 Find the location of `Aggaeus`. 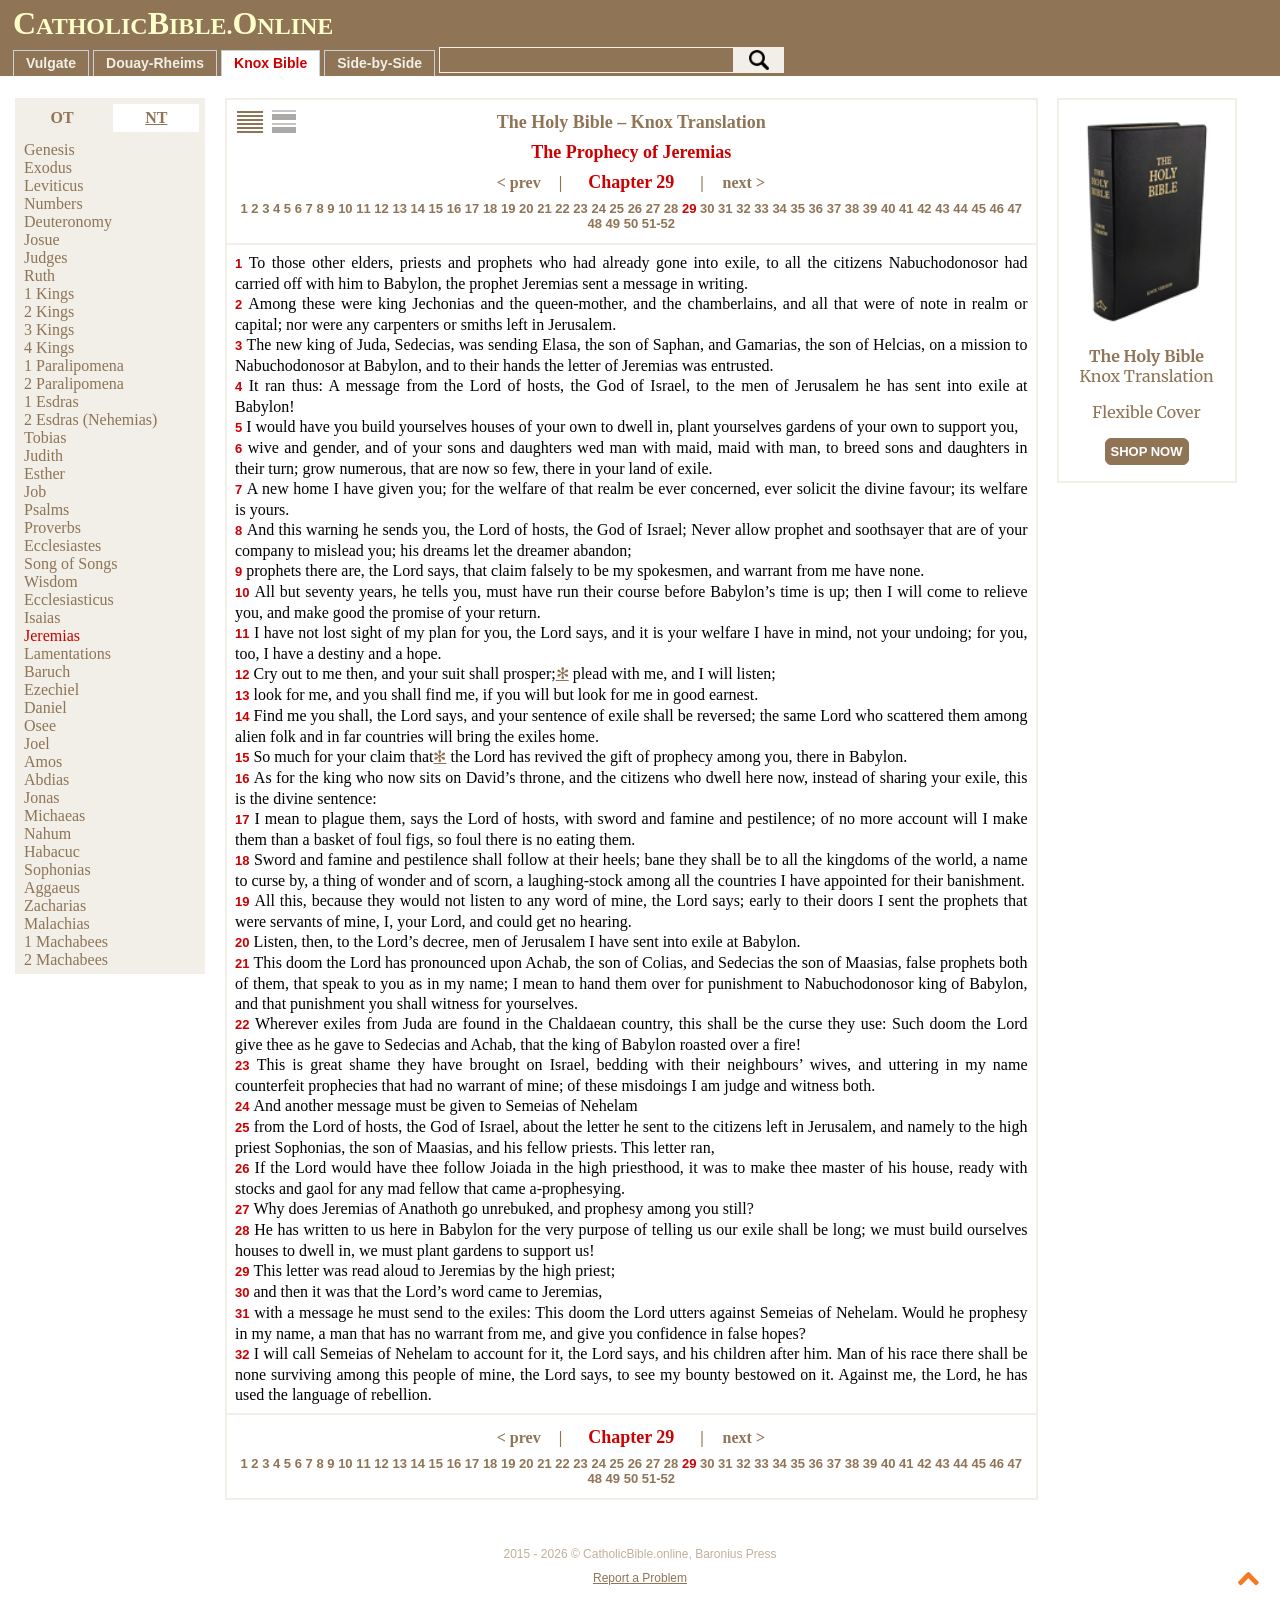

Aggaeus is located at coordinates (52, 887).